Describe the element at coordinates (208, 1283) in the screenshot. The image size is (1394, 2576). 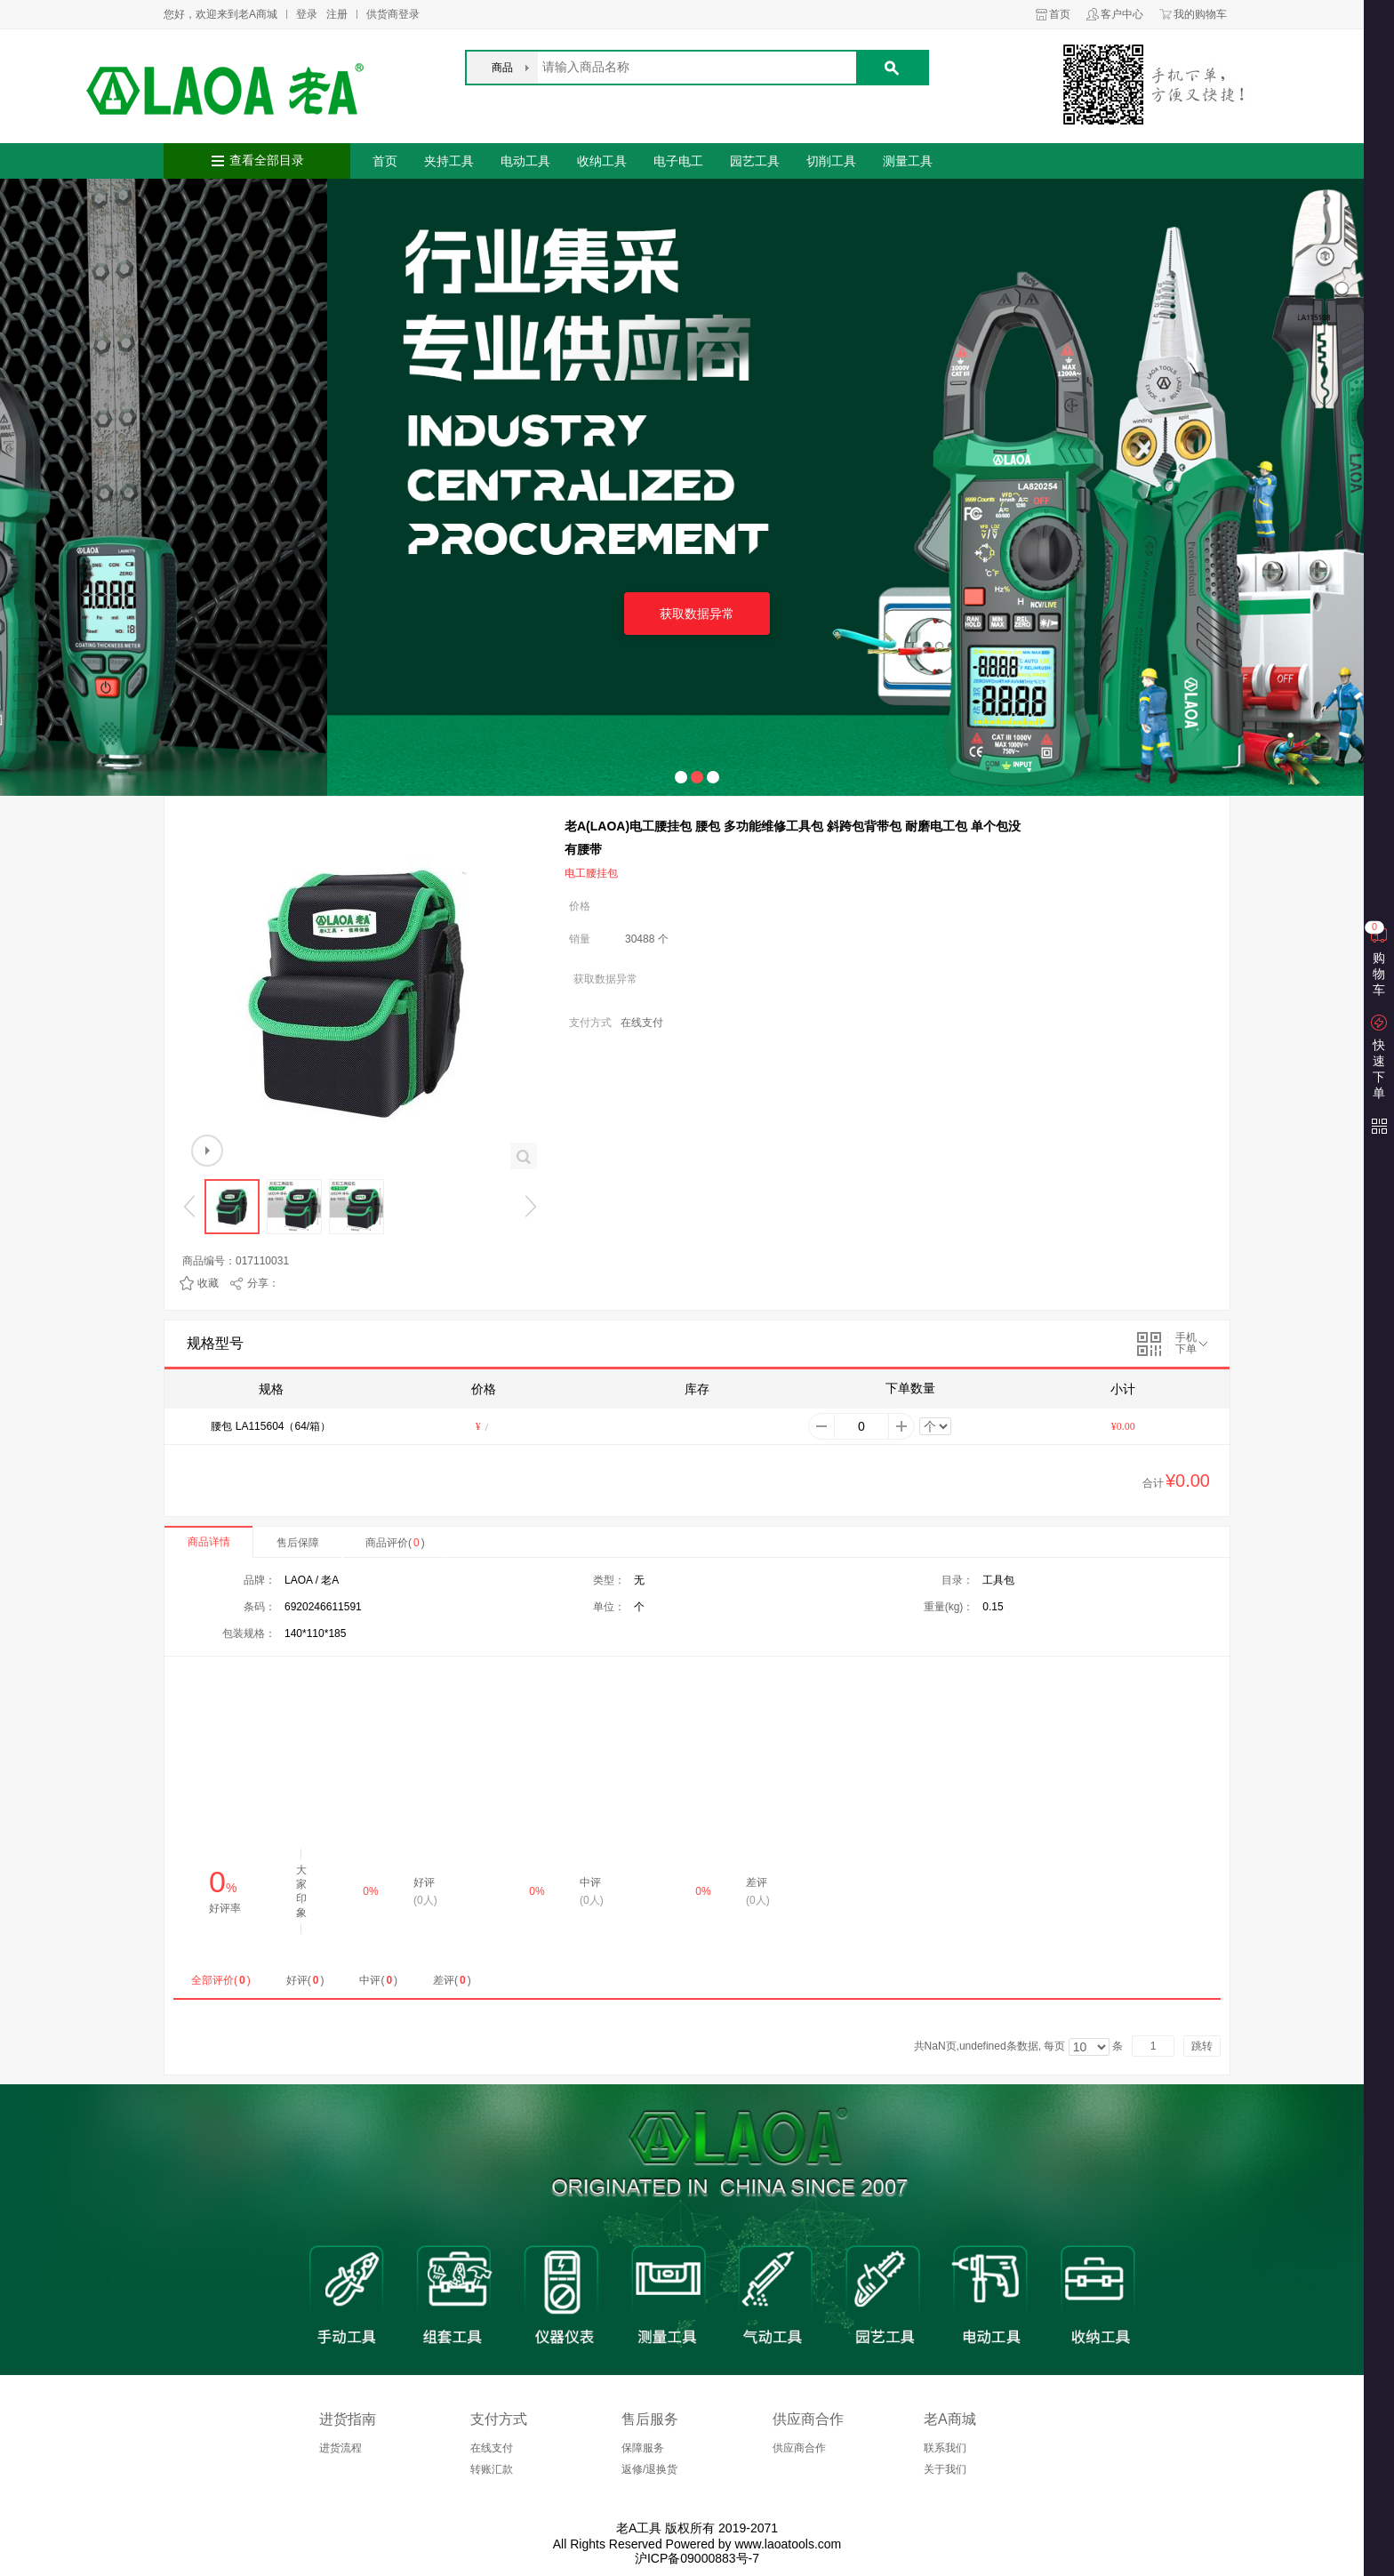
I see `收藏` at that location.